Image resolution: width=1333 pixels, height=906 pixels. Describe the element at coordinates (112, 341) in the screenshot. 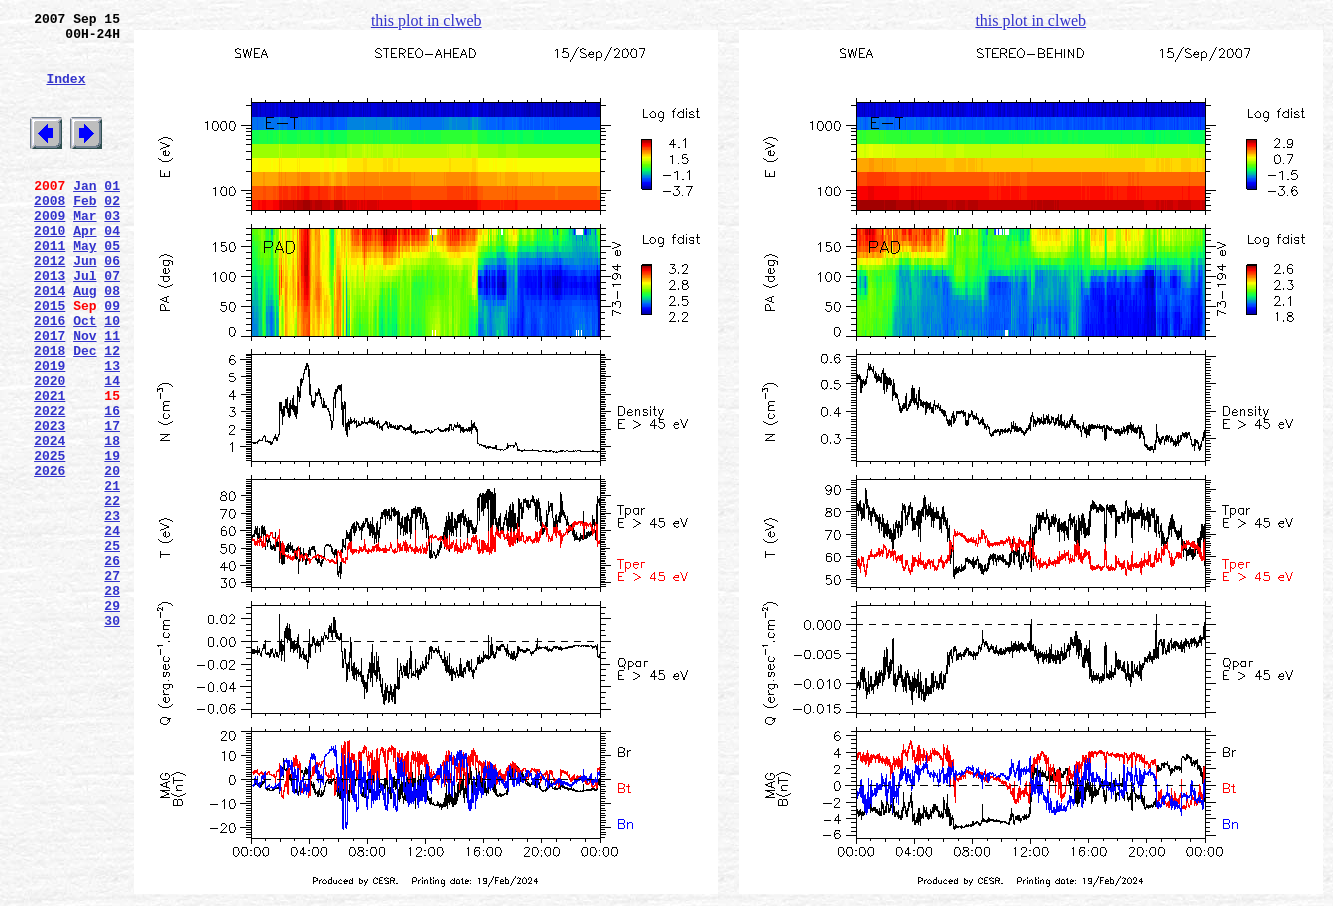

I see `08` at that location.